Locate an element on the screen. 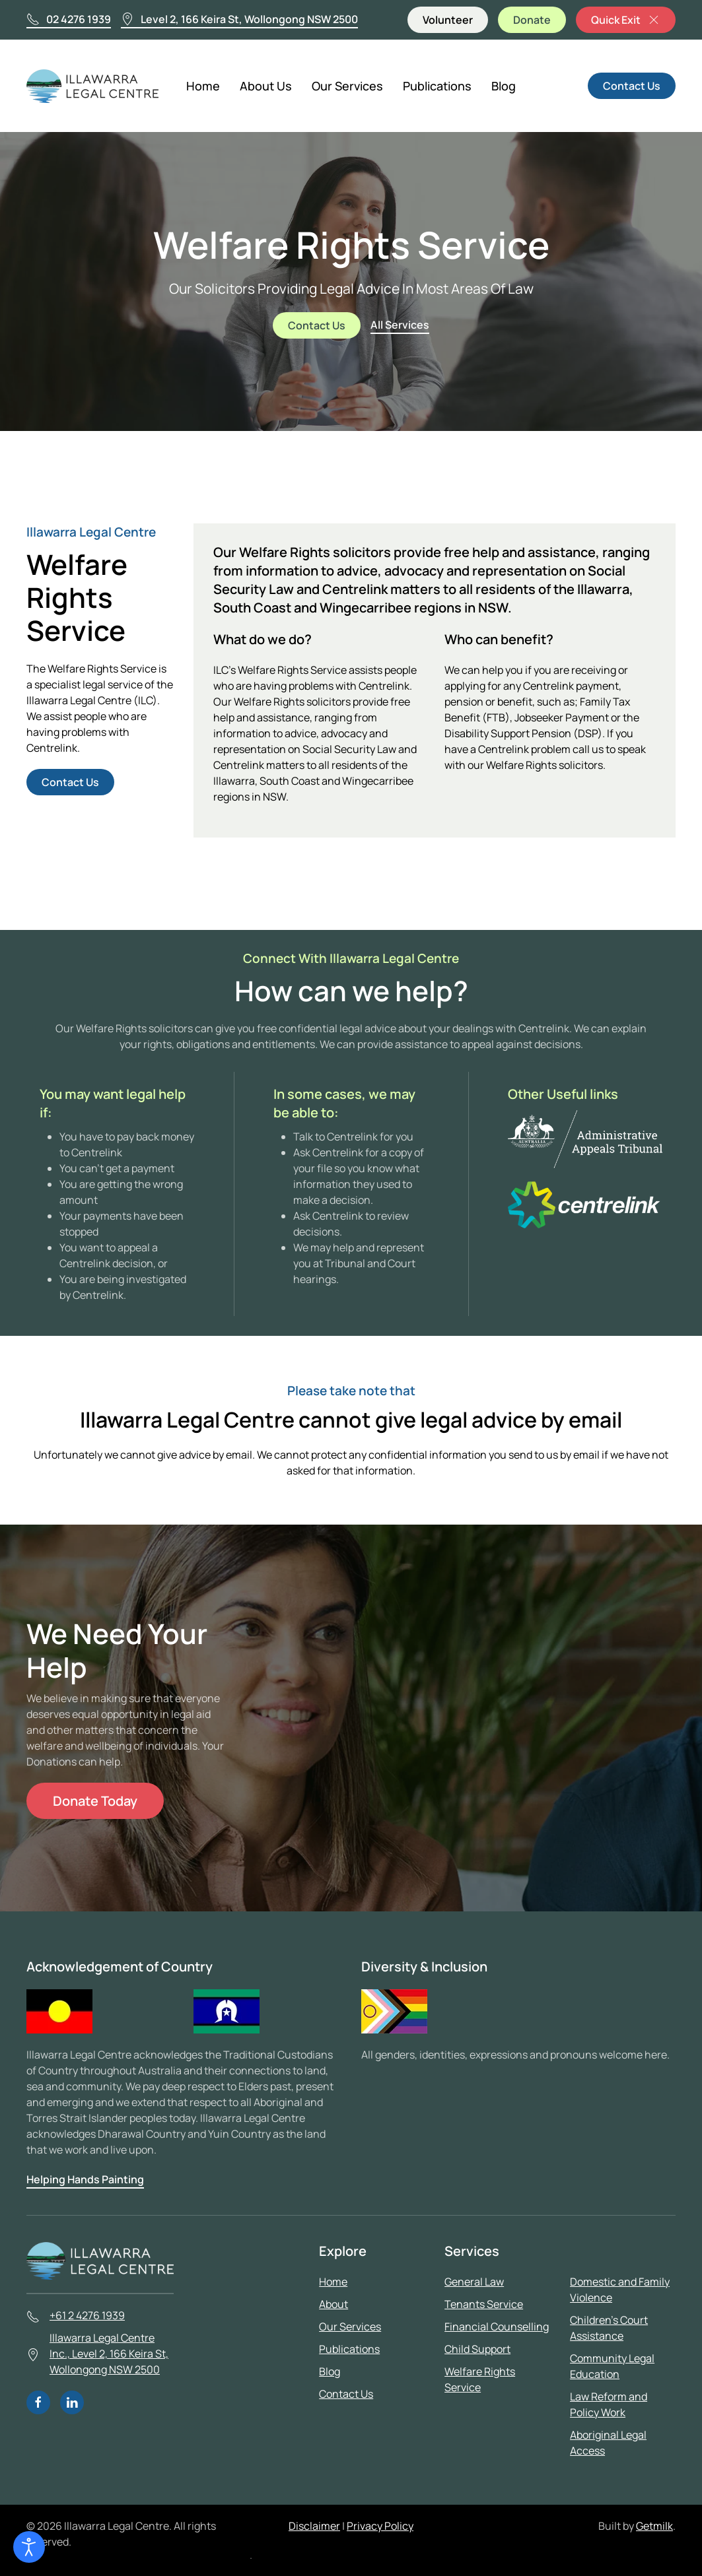  Volunteer is located at coordinates (448, 20).